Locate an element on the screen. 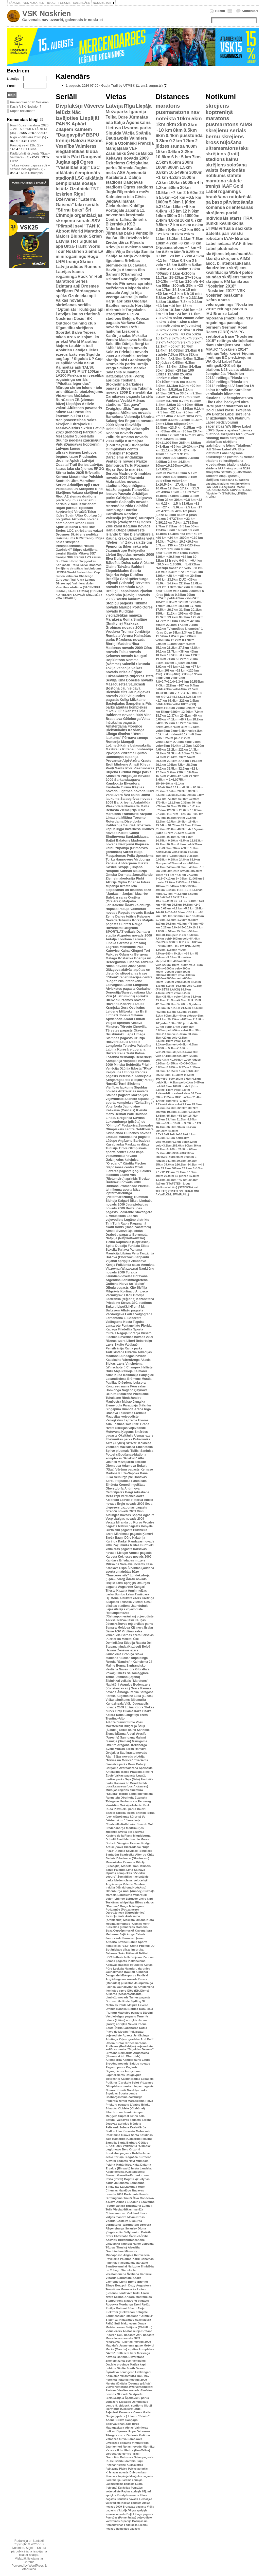  Iraklija (Hērakliona/Ηράκλειο) is located at coordinates (126, 1887).